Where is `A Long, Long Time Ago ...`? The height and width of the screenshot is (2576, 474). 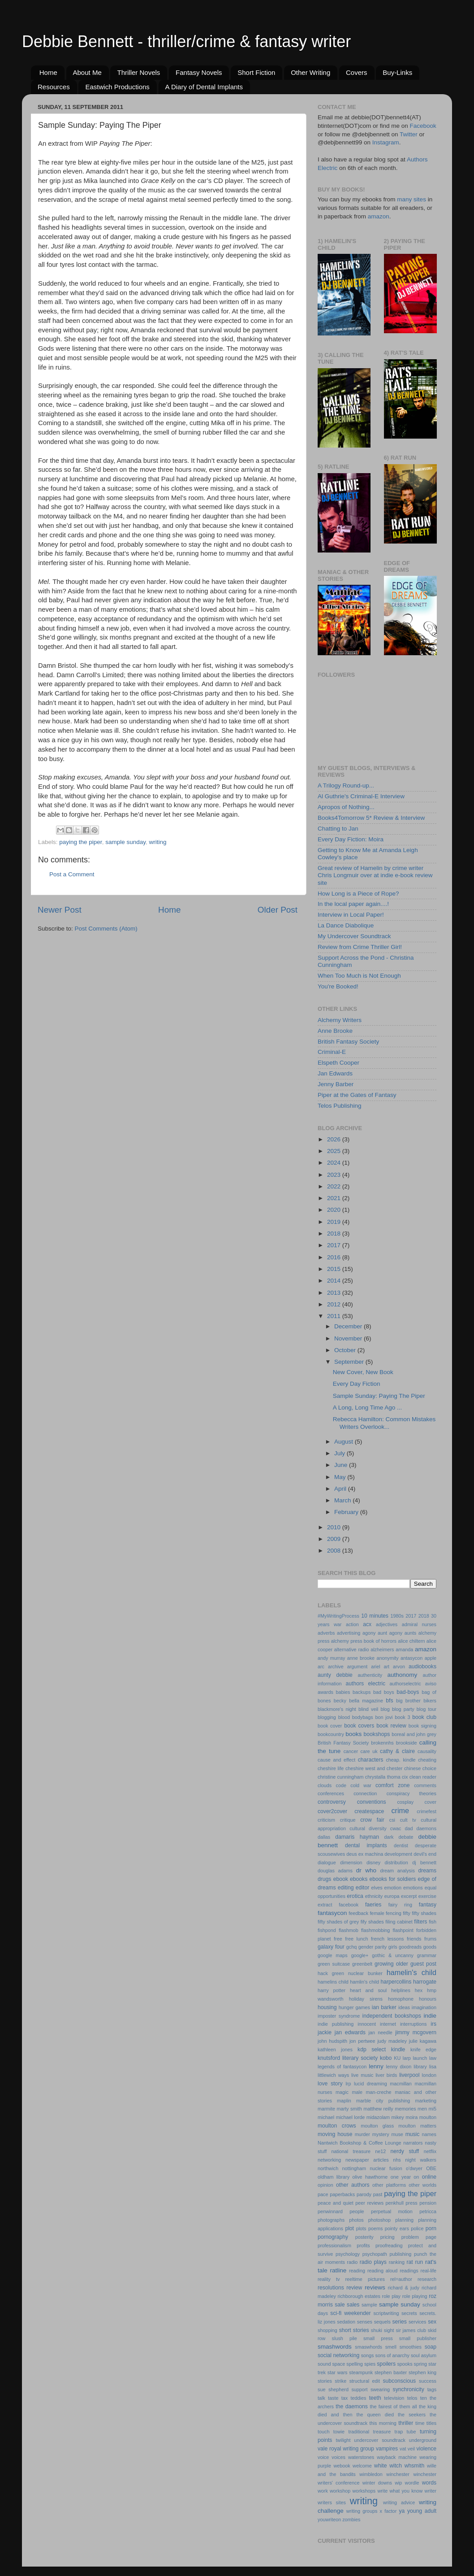
A Long, Long Time Ago ... is located at coordinates (367, 1407).